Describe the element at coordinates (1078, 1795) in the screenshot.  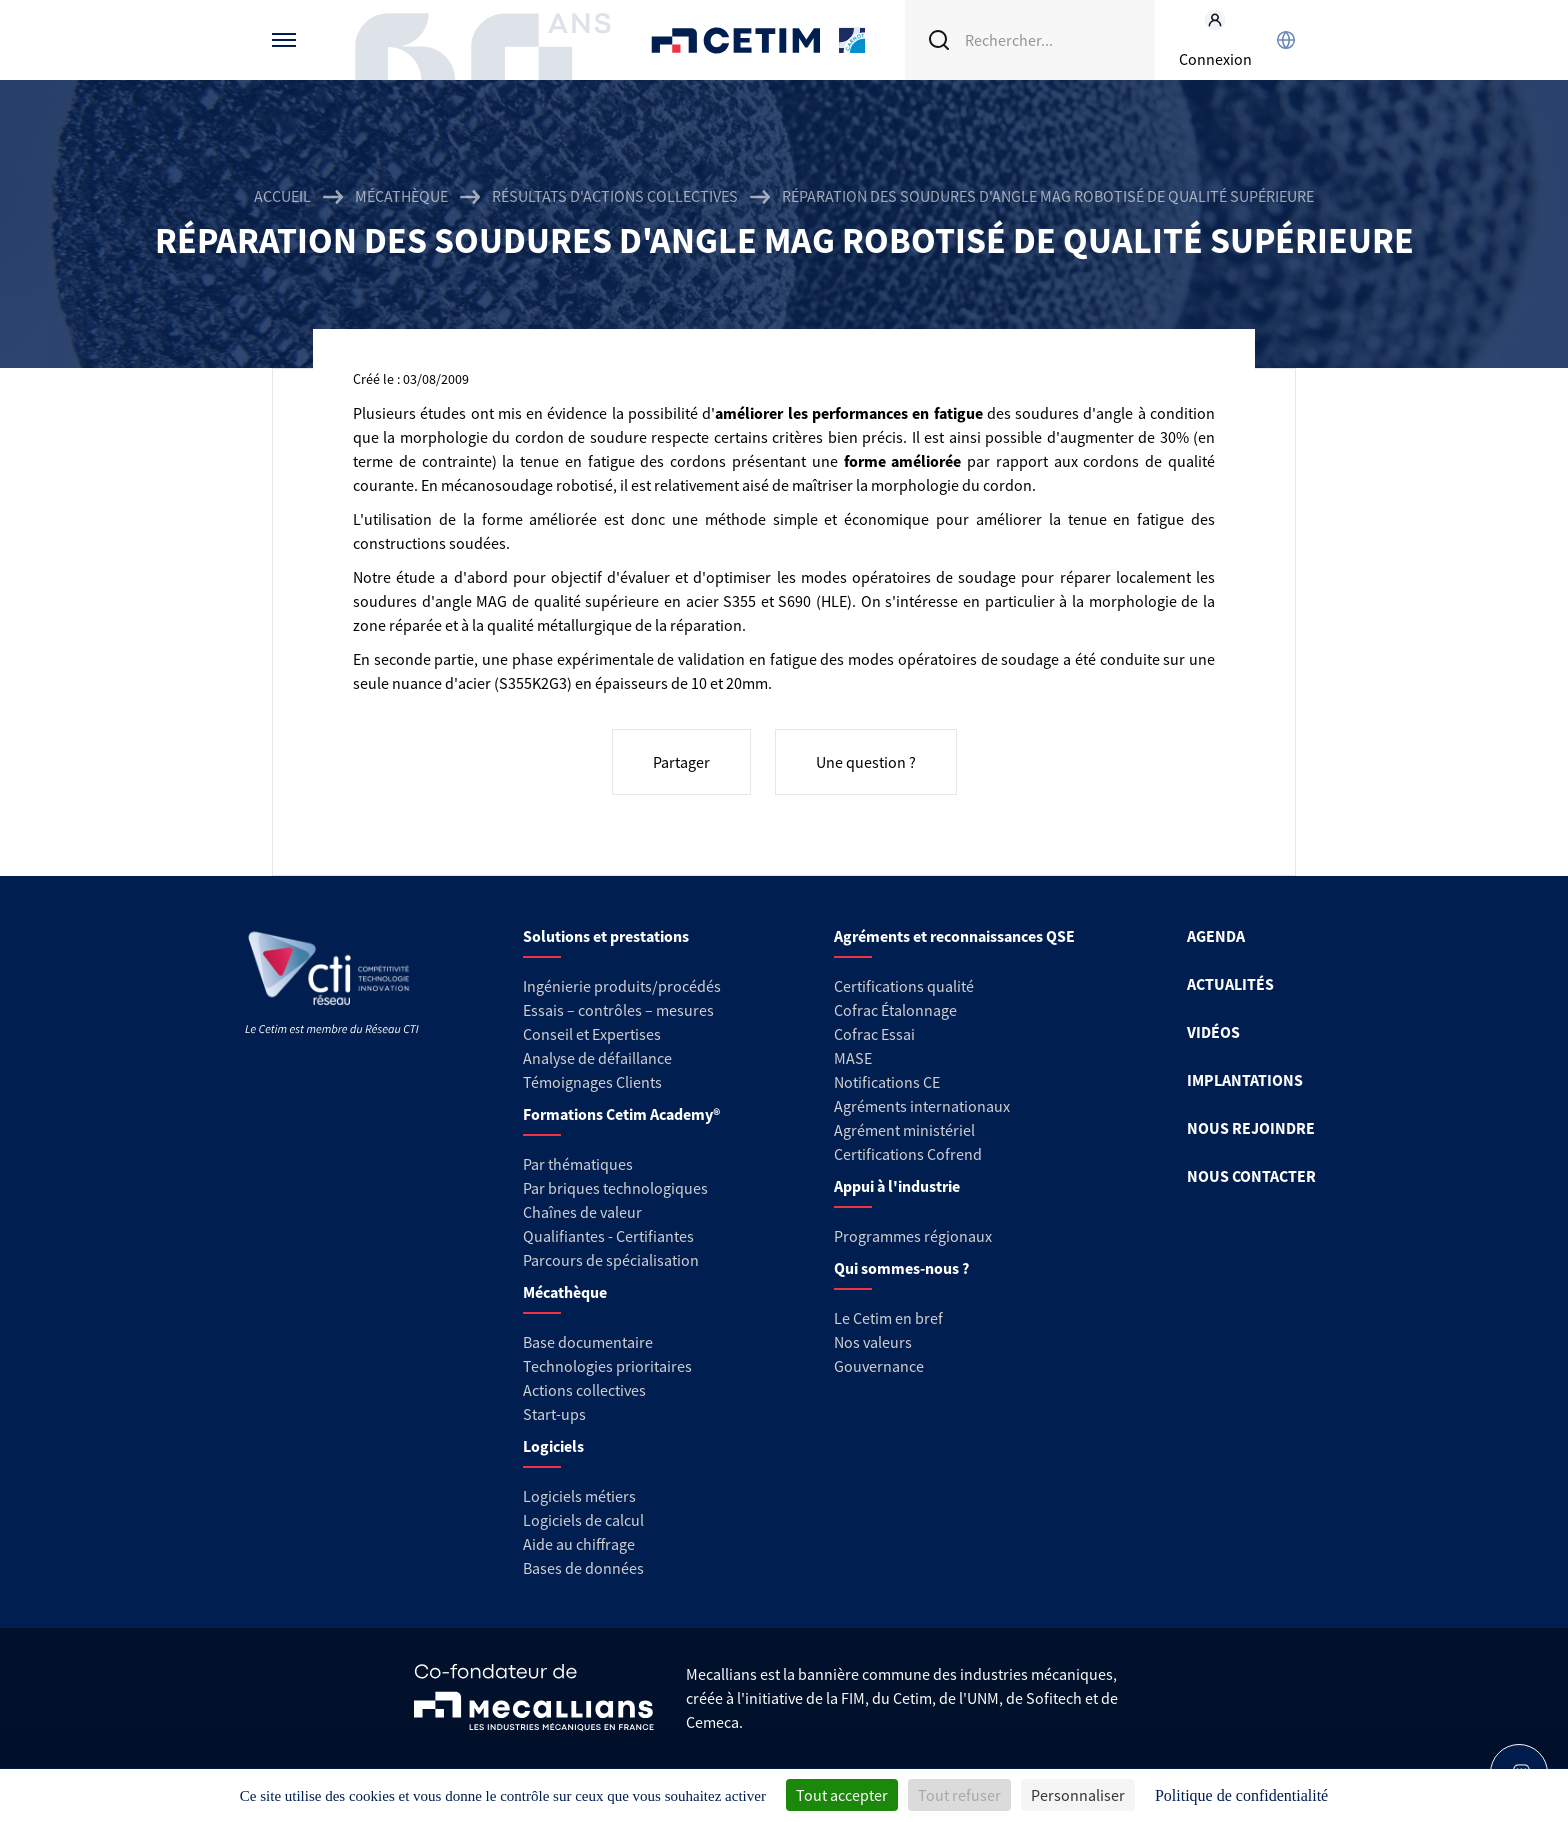
I see `Personnaliser [Personnaliser (fenêtre modale)]` at that location.